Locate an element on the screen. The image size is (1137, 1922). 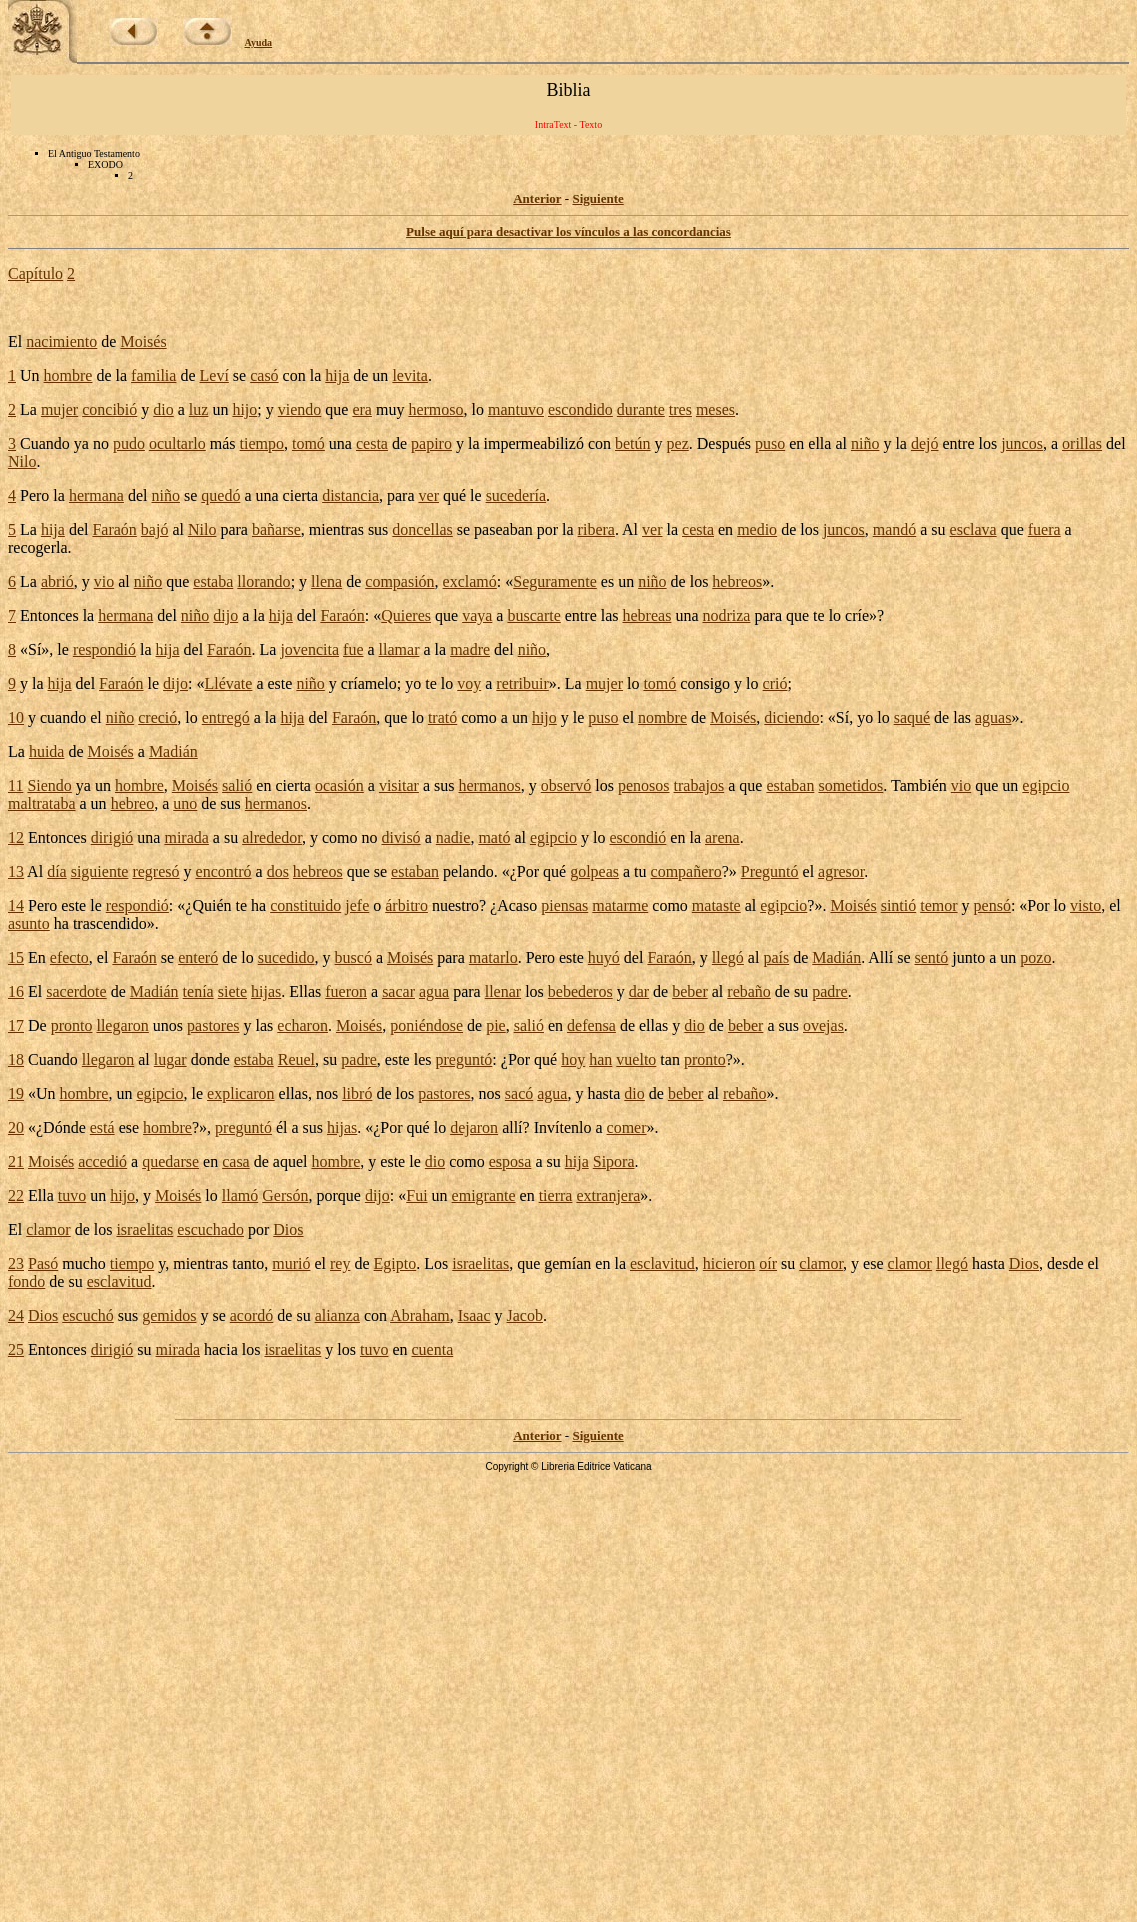
17 is located at coordinates (16, 1025).